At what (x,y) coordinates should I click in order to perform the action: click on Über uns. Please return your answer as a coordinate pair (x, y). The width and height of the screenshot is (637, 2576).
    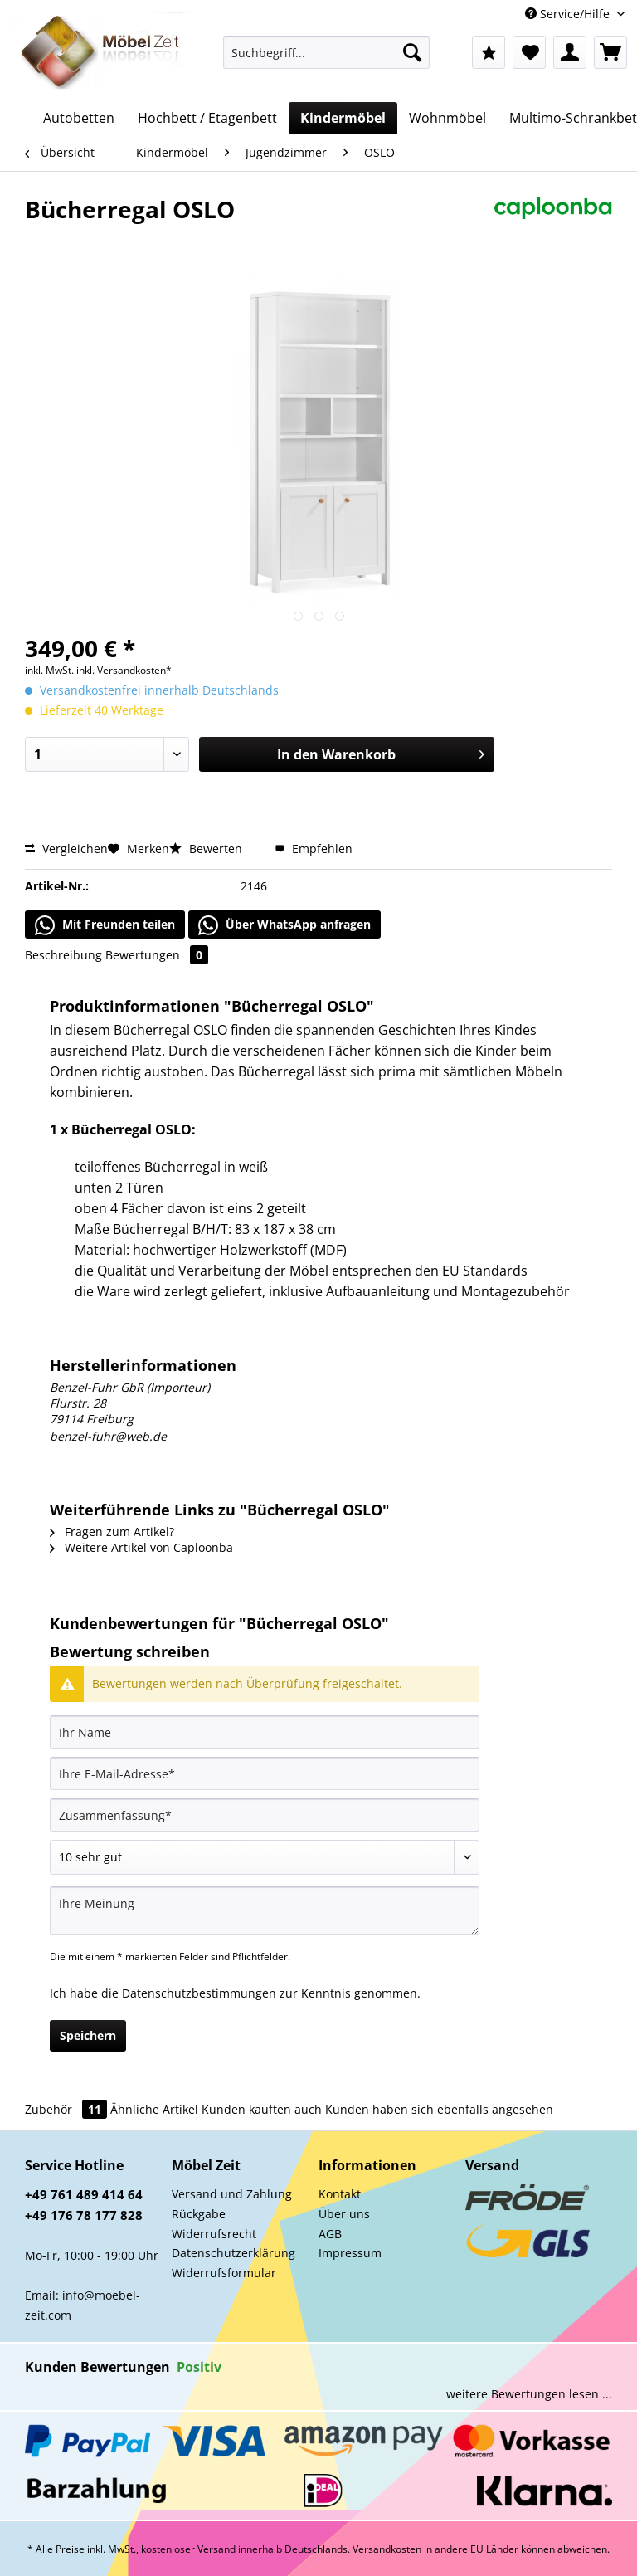
    Looking at the image, I should click on (344, 2214).